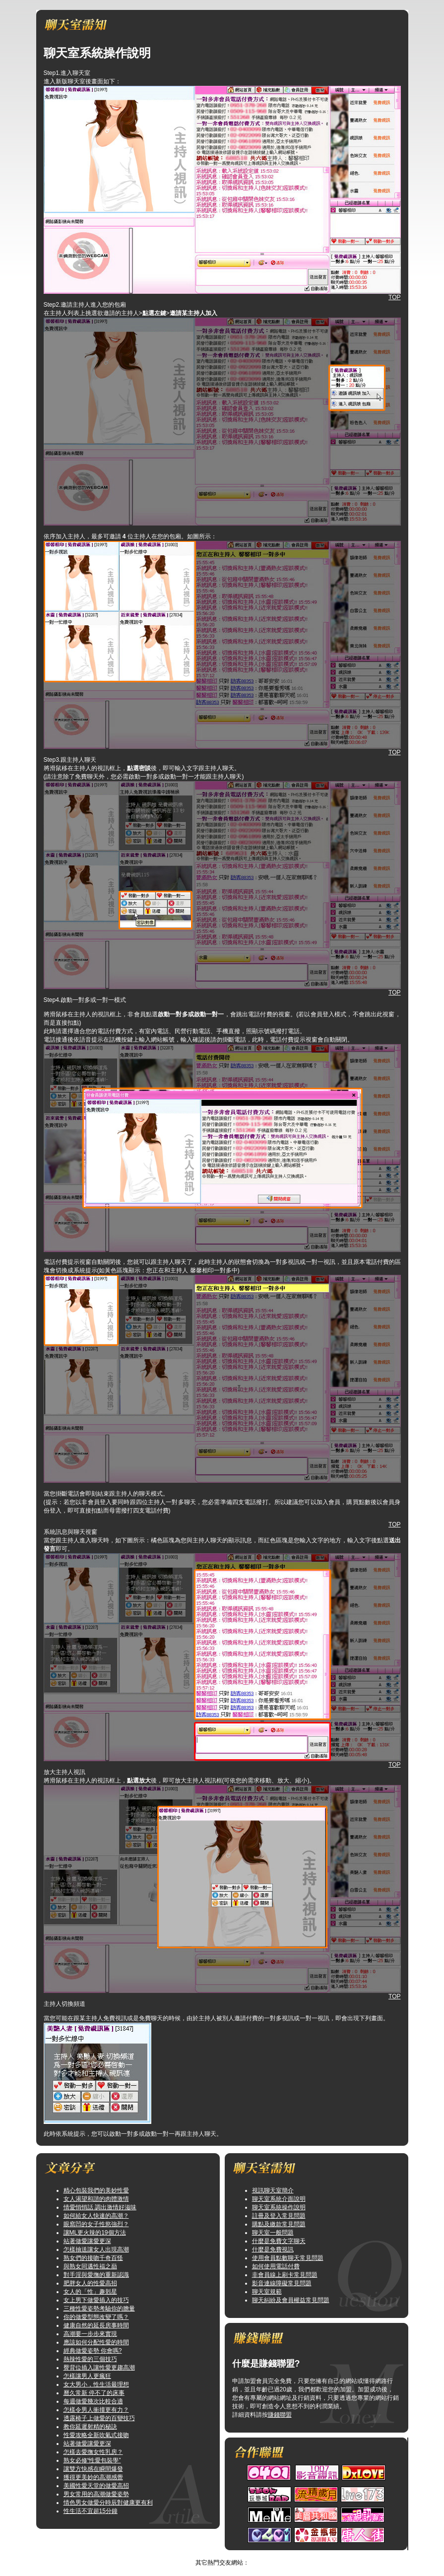 This screenshot has height=2576, width=444. What do you see at coordinates (90, 2333) in the screenshot?
I see `高潮要一步步來實現` at bounding box center [90, 2333].